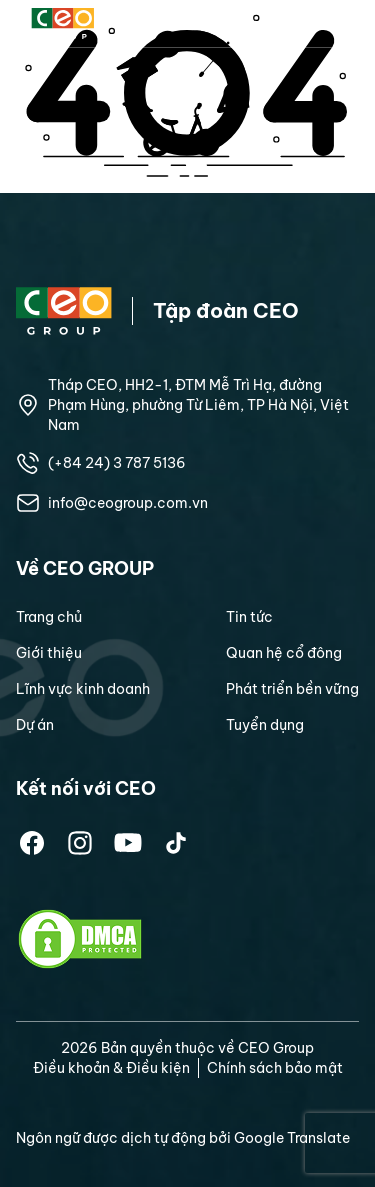 The image size is (375, 1187). I want to click on Phát triển bền vững, so click(292, 689).